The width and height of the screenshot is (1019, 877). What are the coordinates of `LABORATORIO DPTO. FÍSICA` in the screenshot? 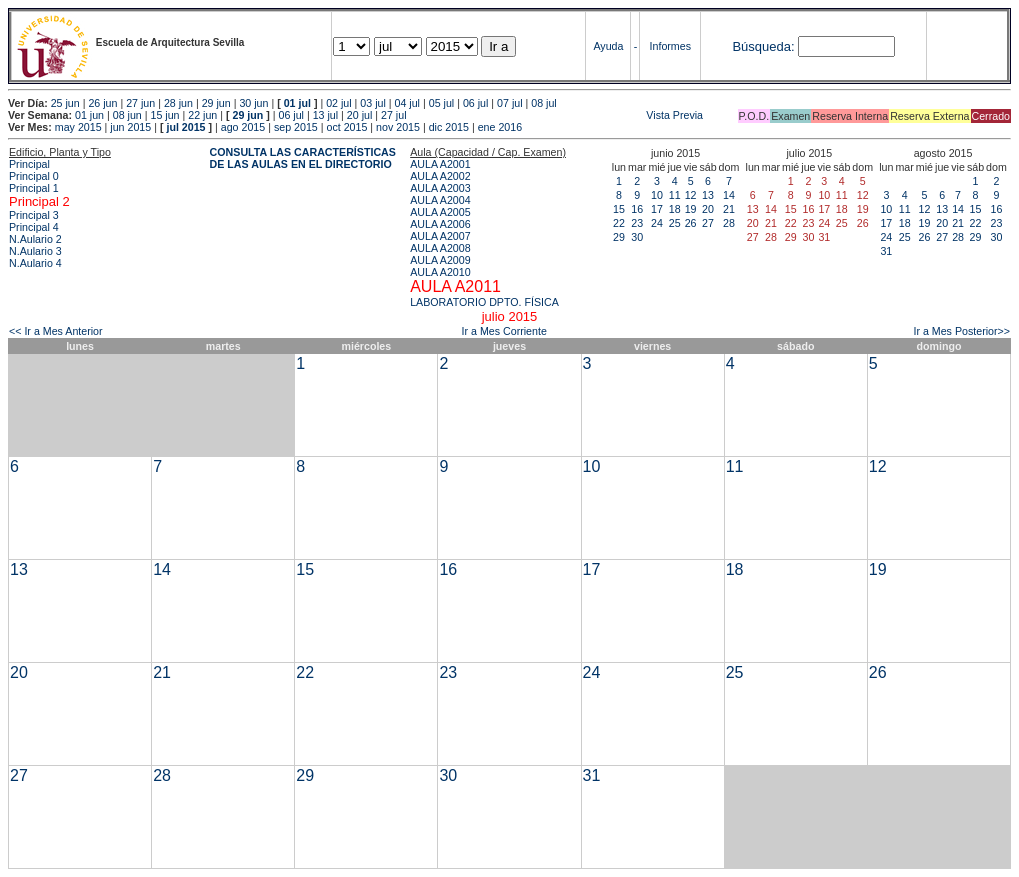 It's located at (484, 302).